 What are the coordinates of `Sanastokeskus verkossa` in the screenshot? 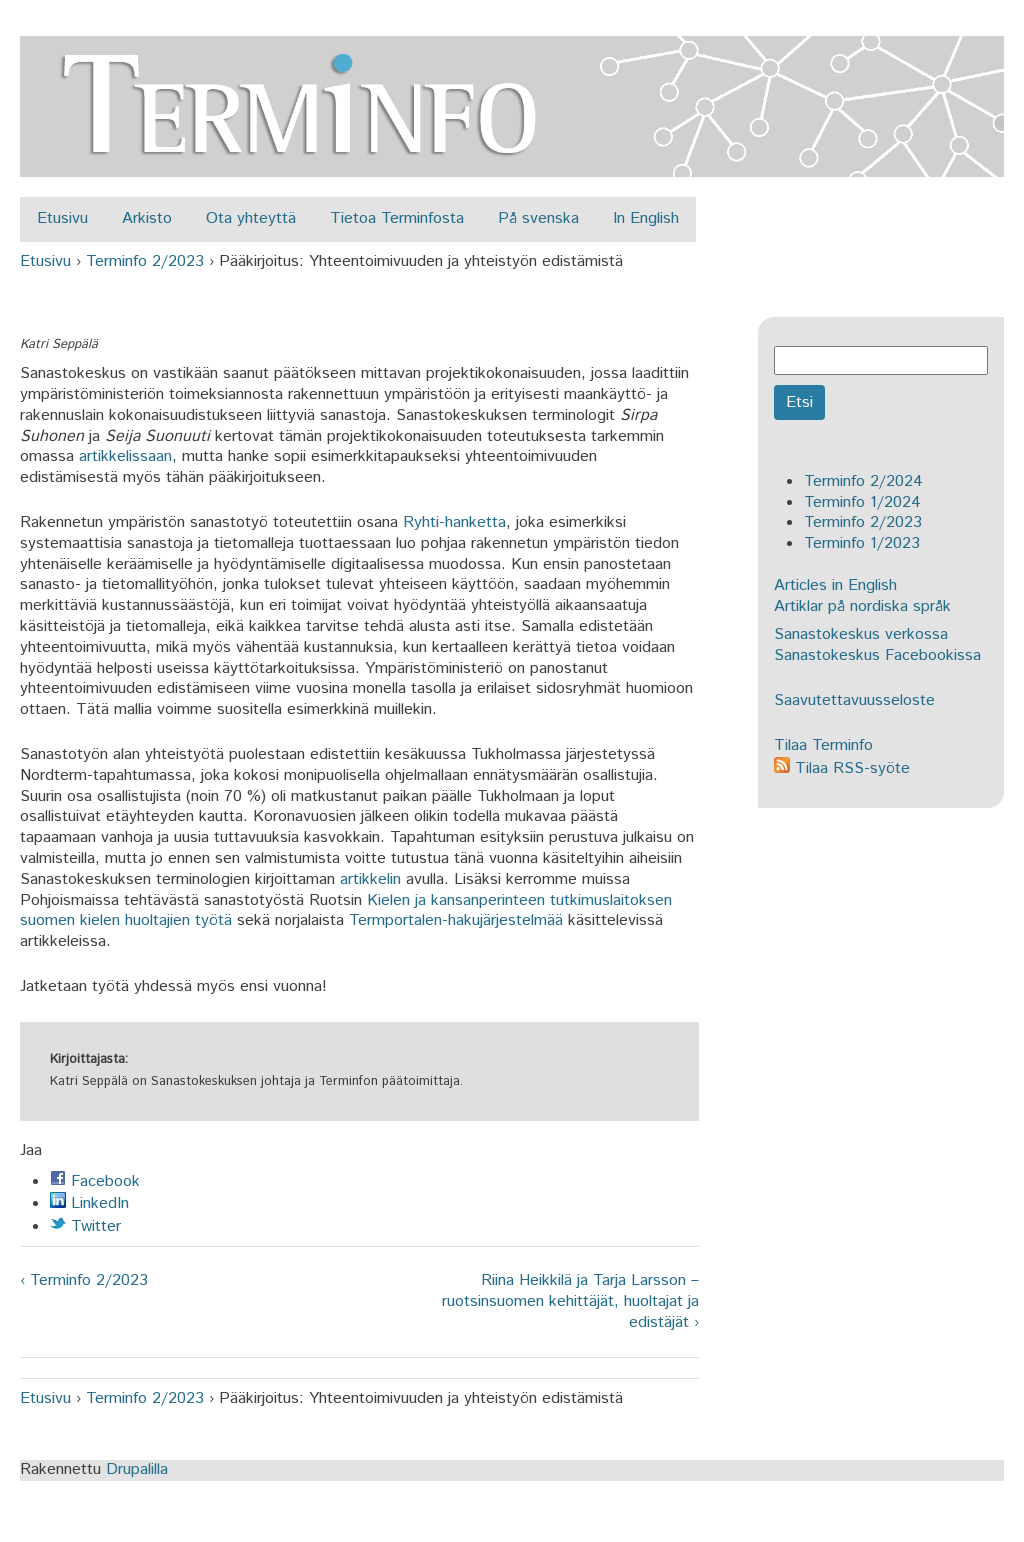 It's located at (861, 634).